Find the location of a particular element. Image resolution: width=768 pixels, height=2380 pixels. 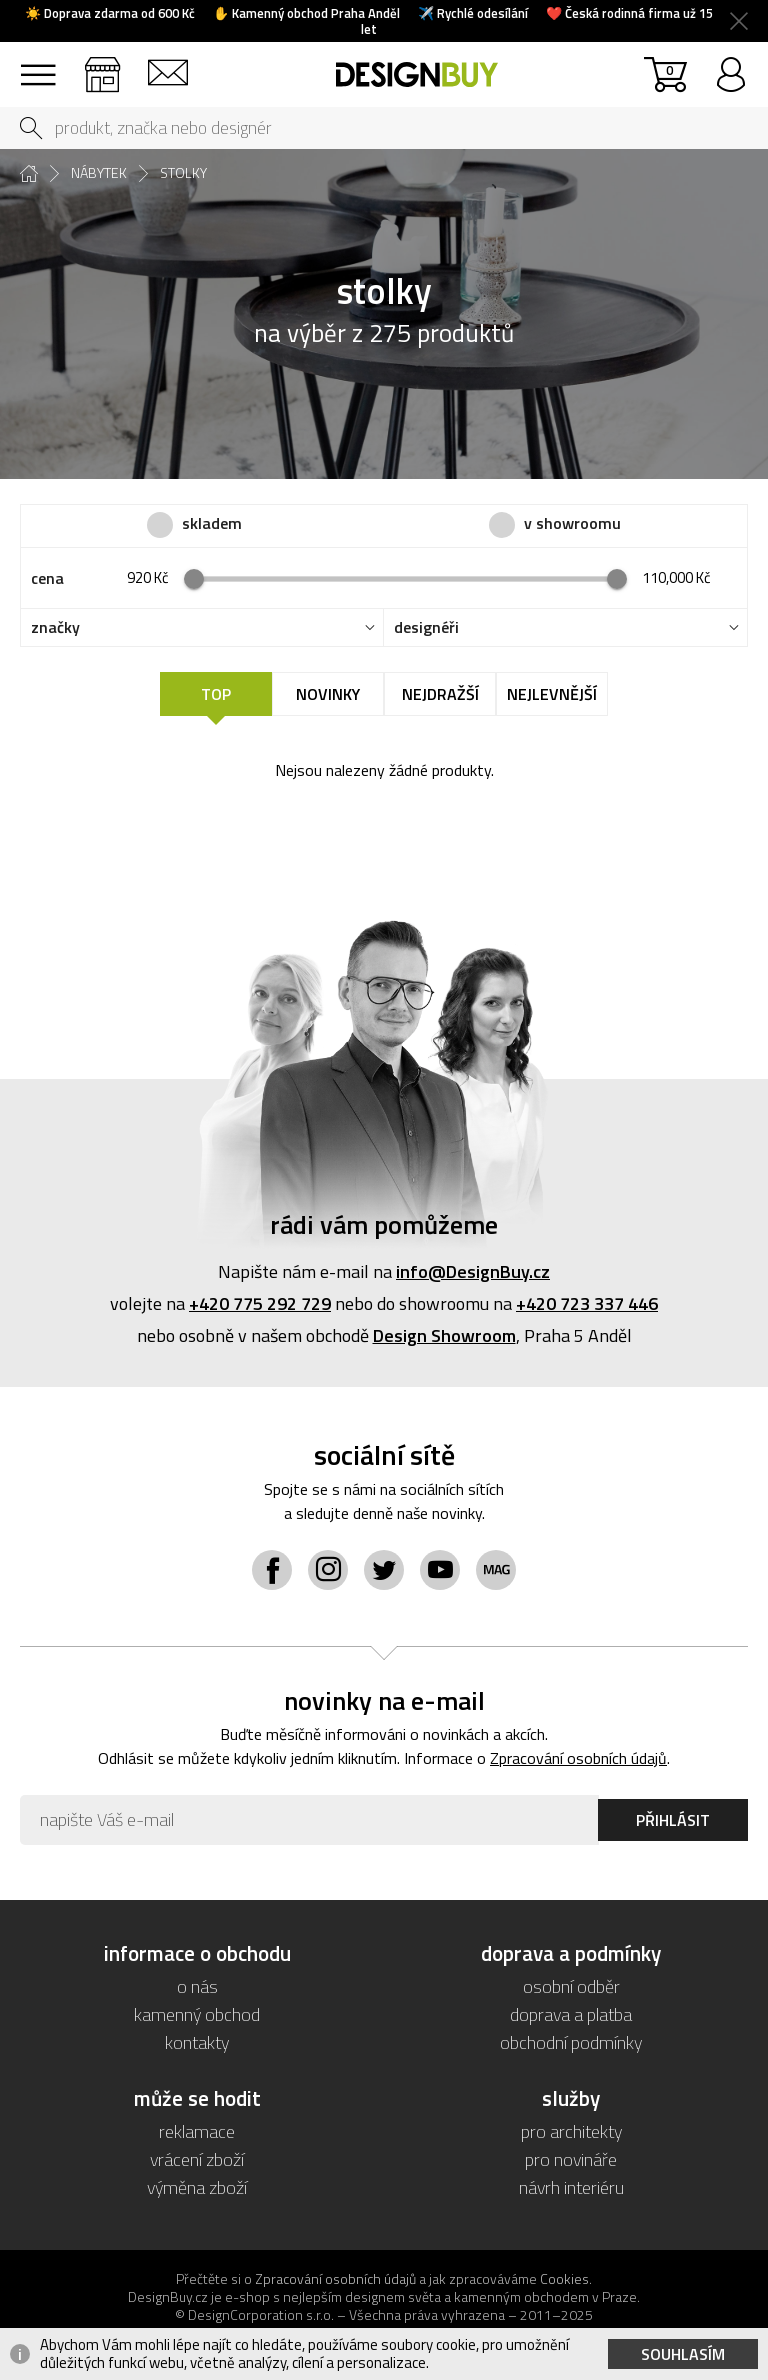

vrácení zboží is located at coordinates (197, 2159).